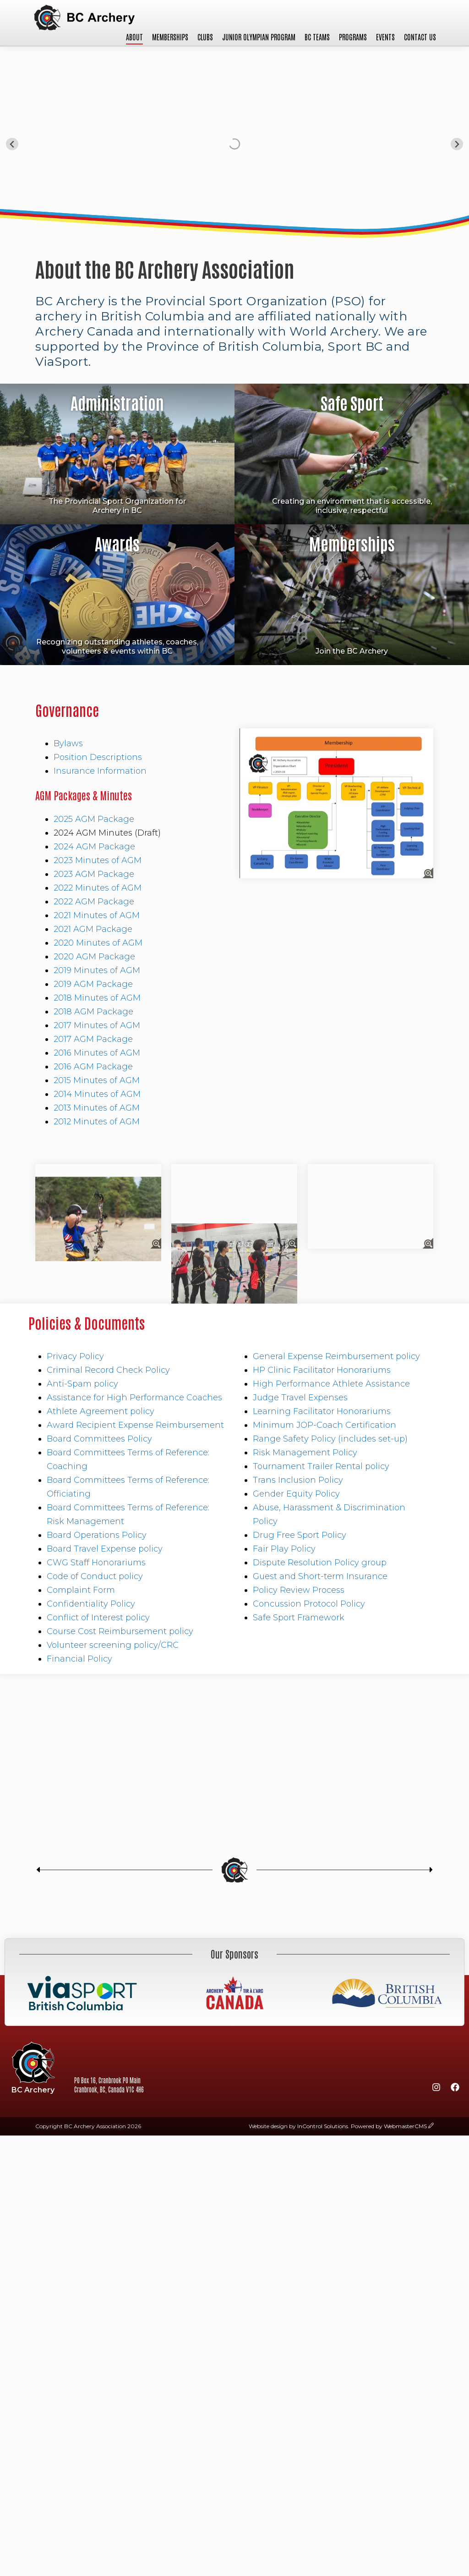 The image size is (469, 2576). What do you see at coordinates (12, 144) in the screenshot?
I see `[Go to last slide]` at bounding box center [12, 144].